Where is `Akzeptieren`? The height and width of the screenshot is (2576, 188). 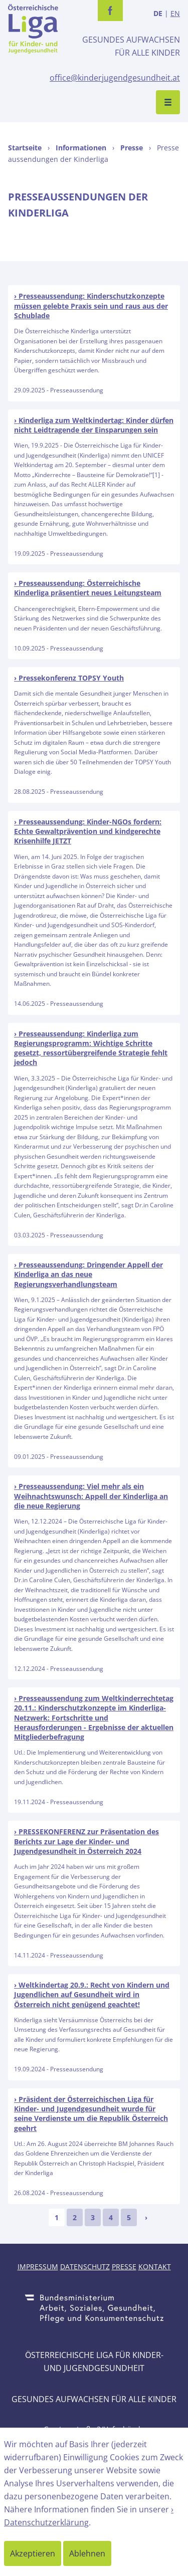
Akzeptieren is located at coordinates (32, 2553).